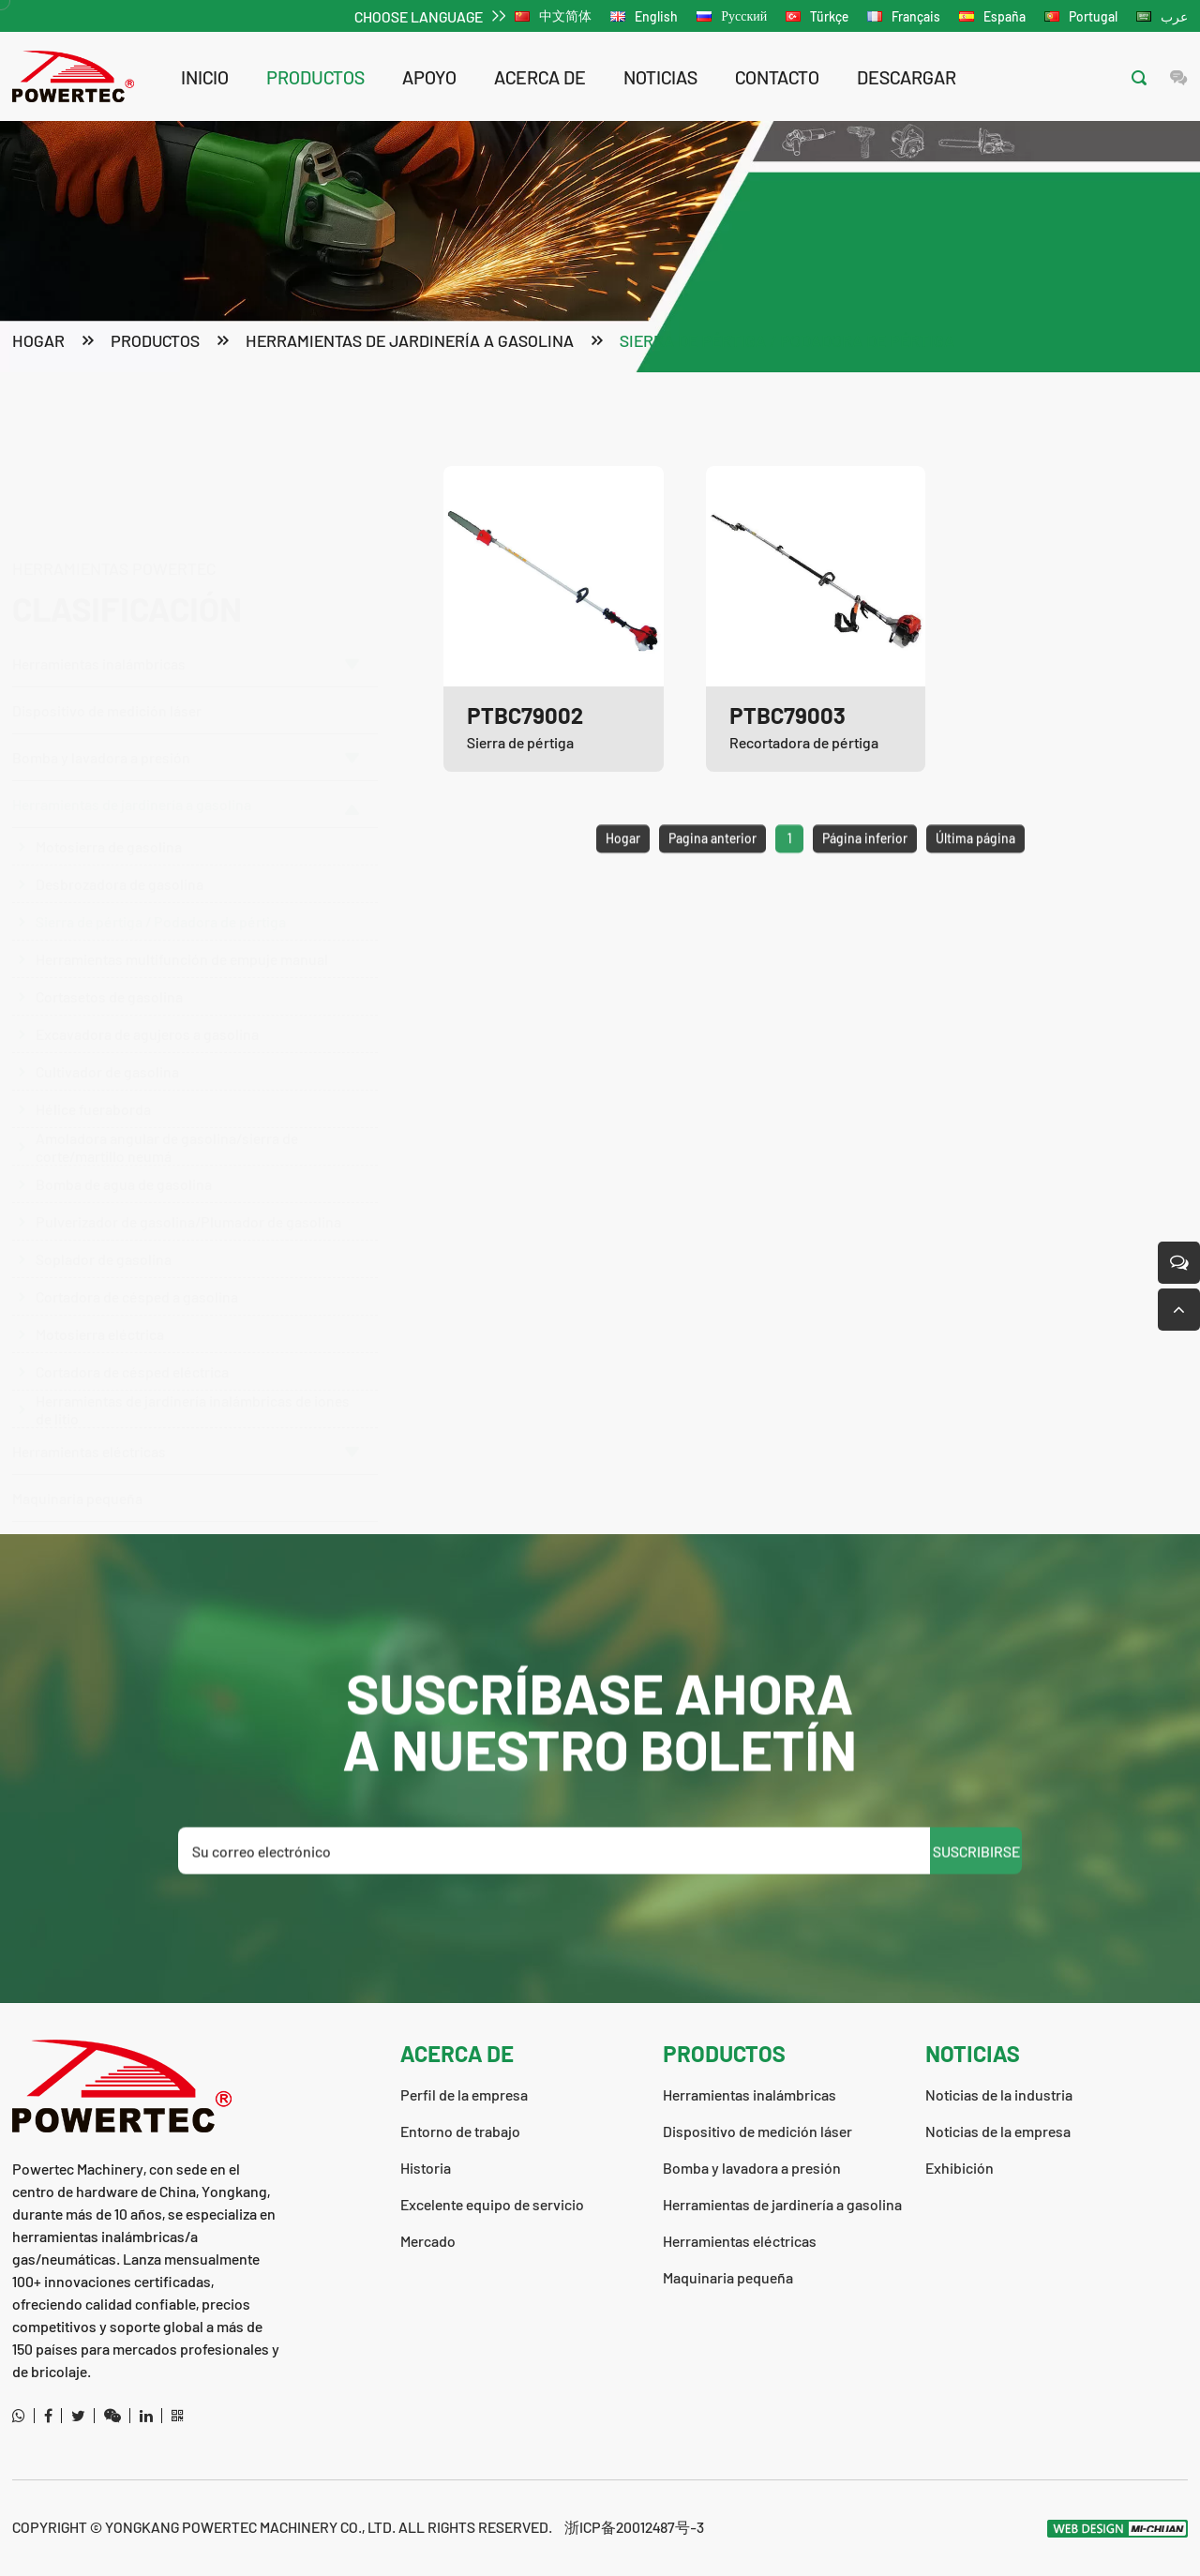  What do you see at coordinates (787, 342) in the screenshot?
I see `Sierra de pértiga / Podadora de pértiga` at bounding box center [787, 342].